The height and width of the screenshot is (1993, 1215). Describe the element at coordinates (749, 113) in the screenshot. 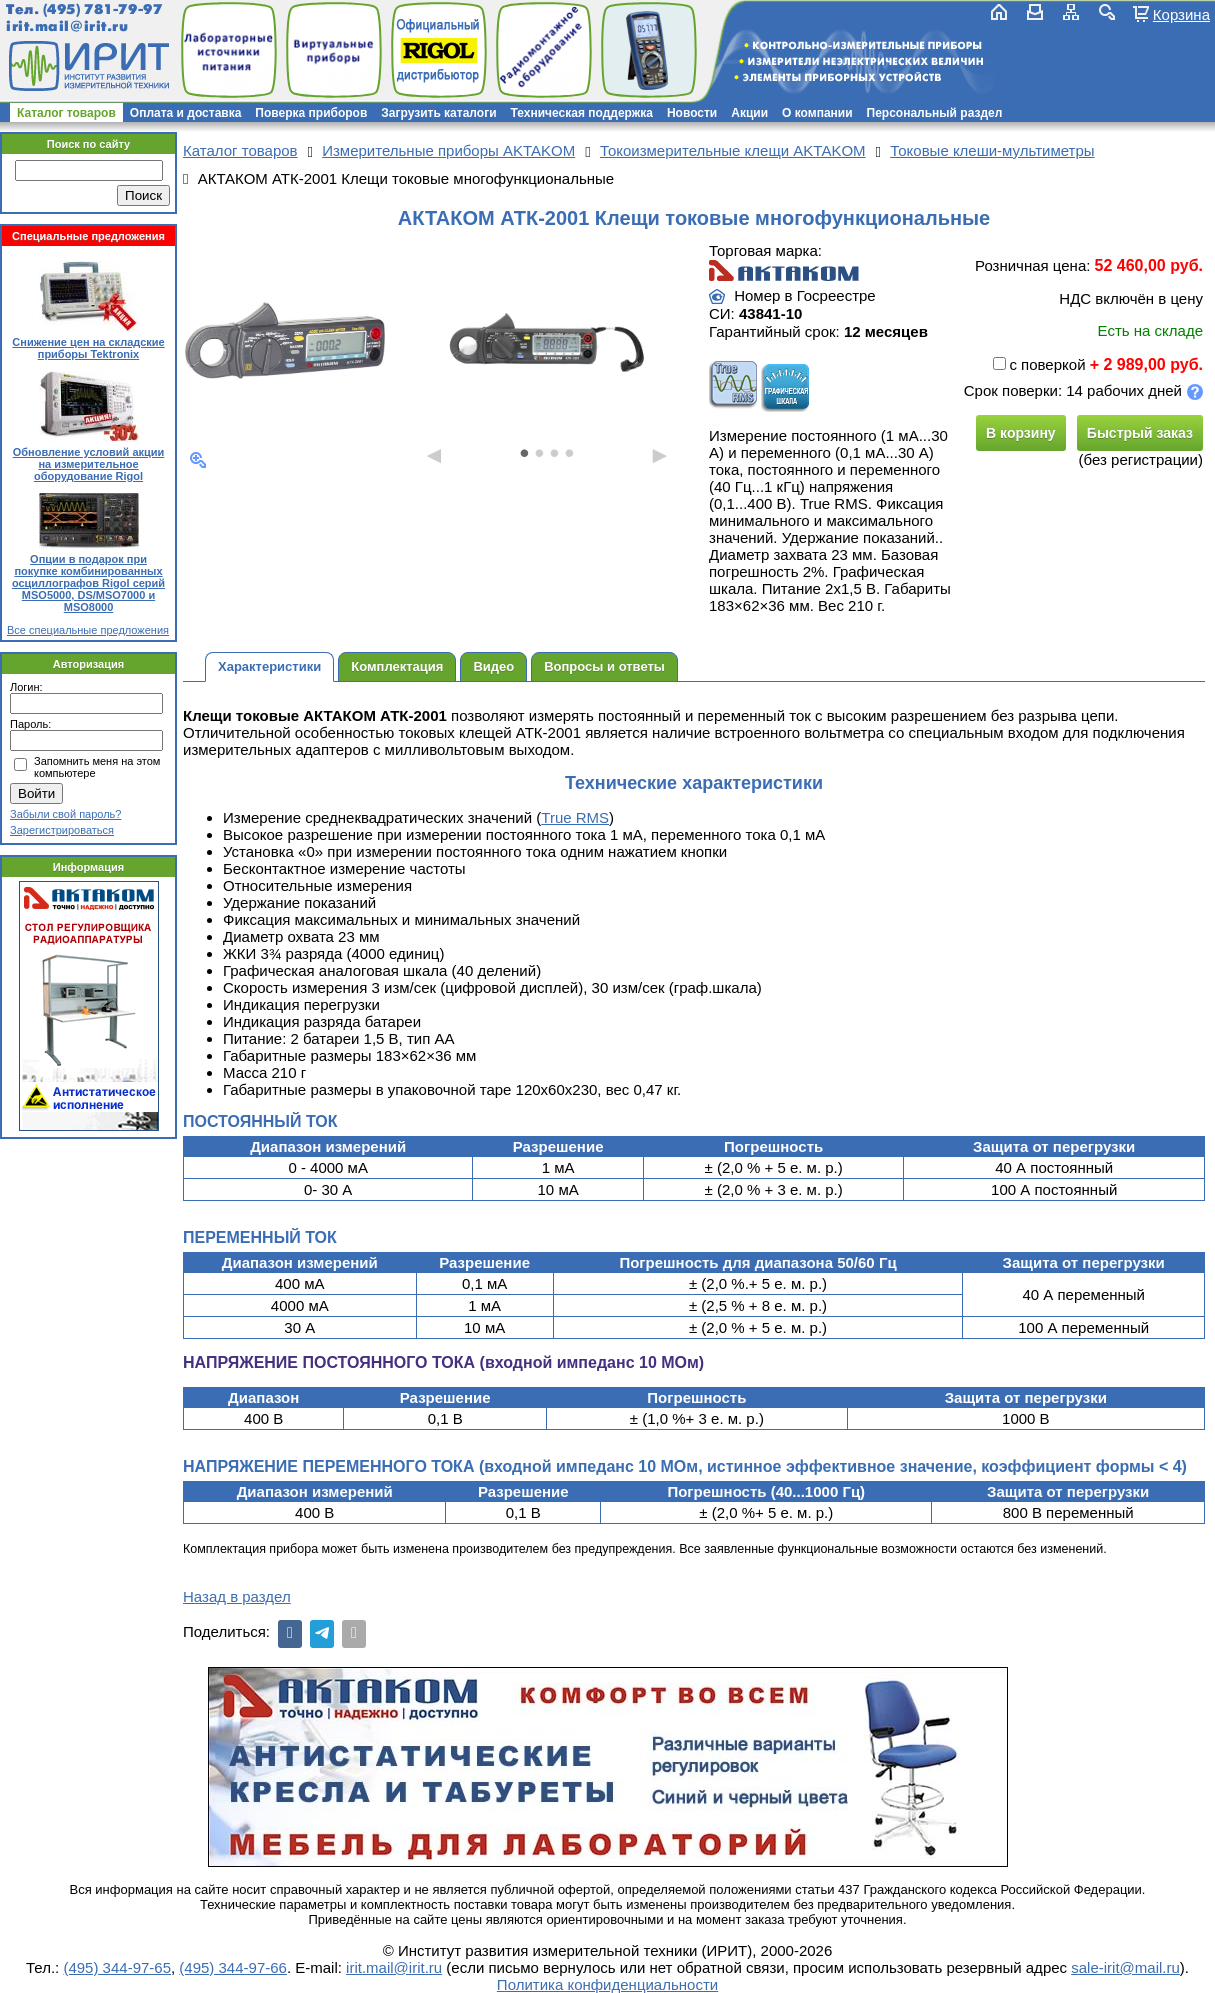

I see `Акции` at that location.